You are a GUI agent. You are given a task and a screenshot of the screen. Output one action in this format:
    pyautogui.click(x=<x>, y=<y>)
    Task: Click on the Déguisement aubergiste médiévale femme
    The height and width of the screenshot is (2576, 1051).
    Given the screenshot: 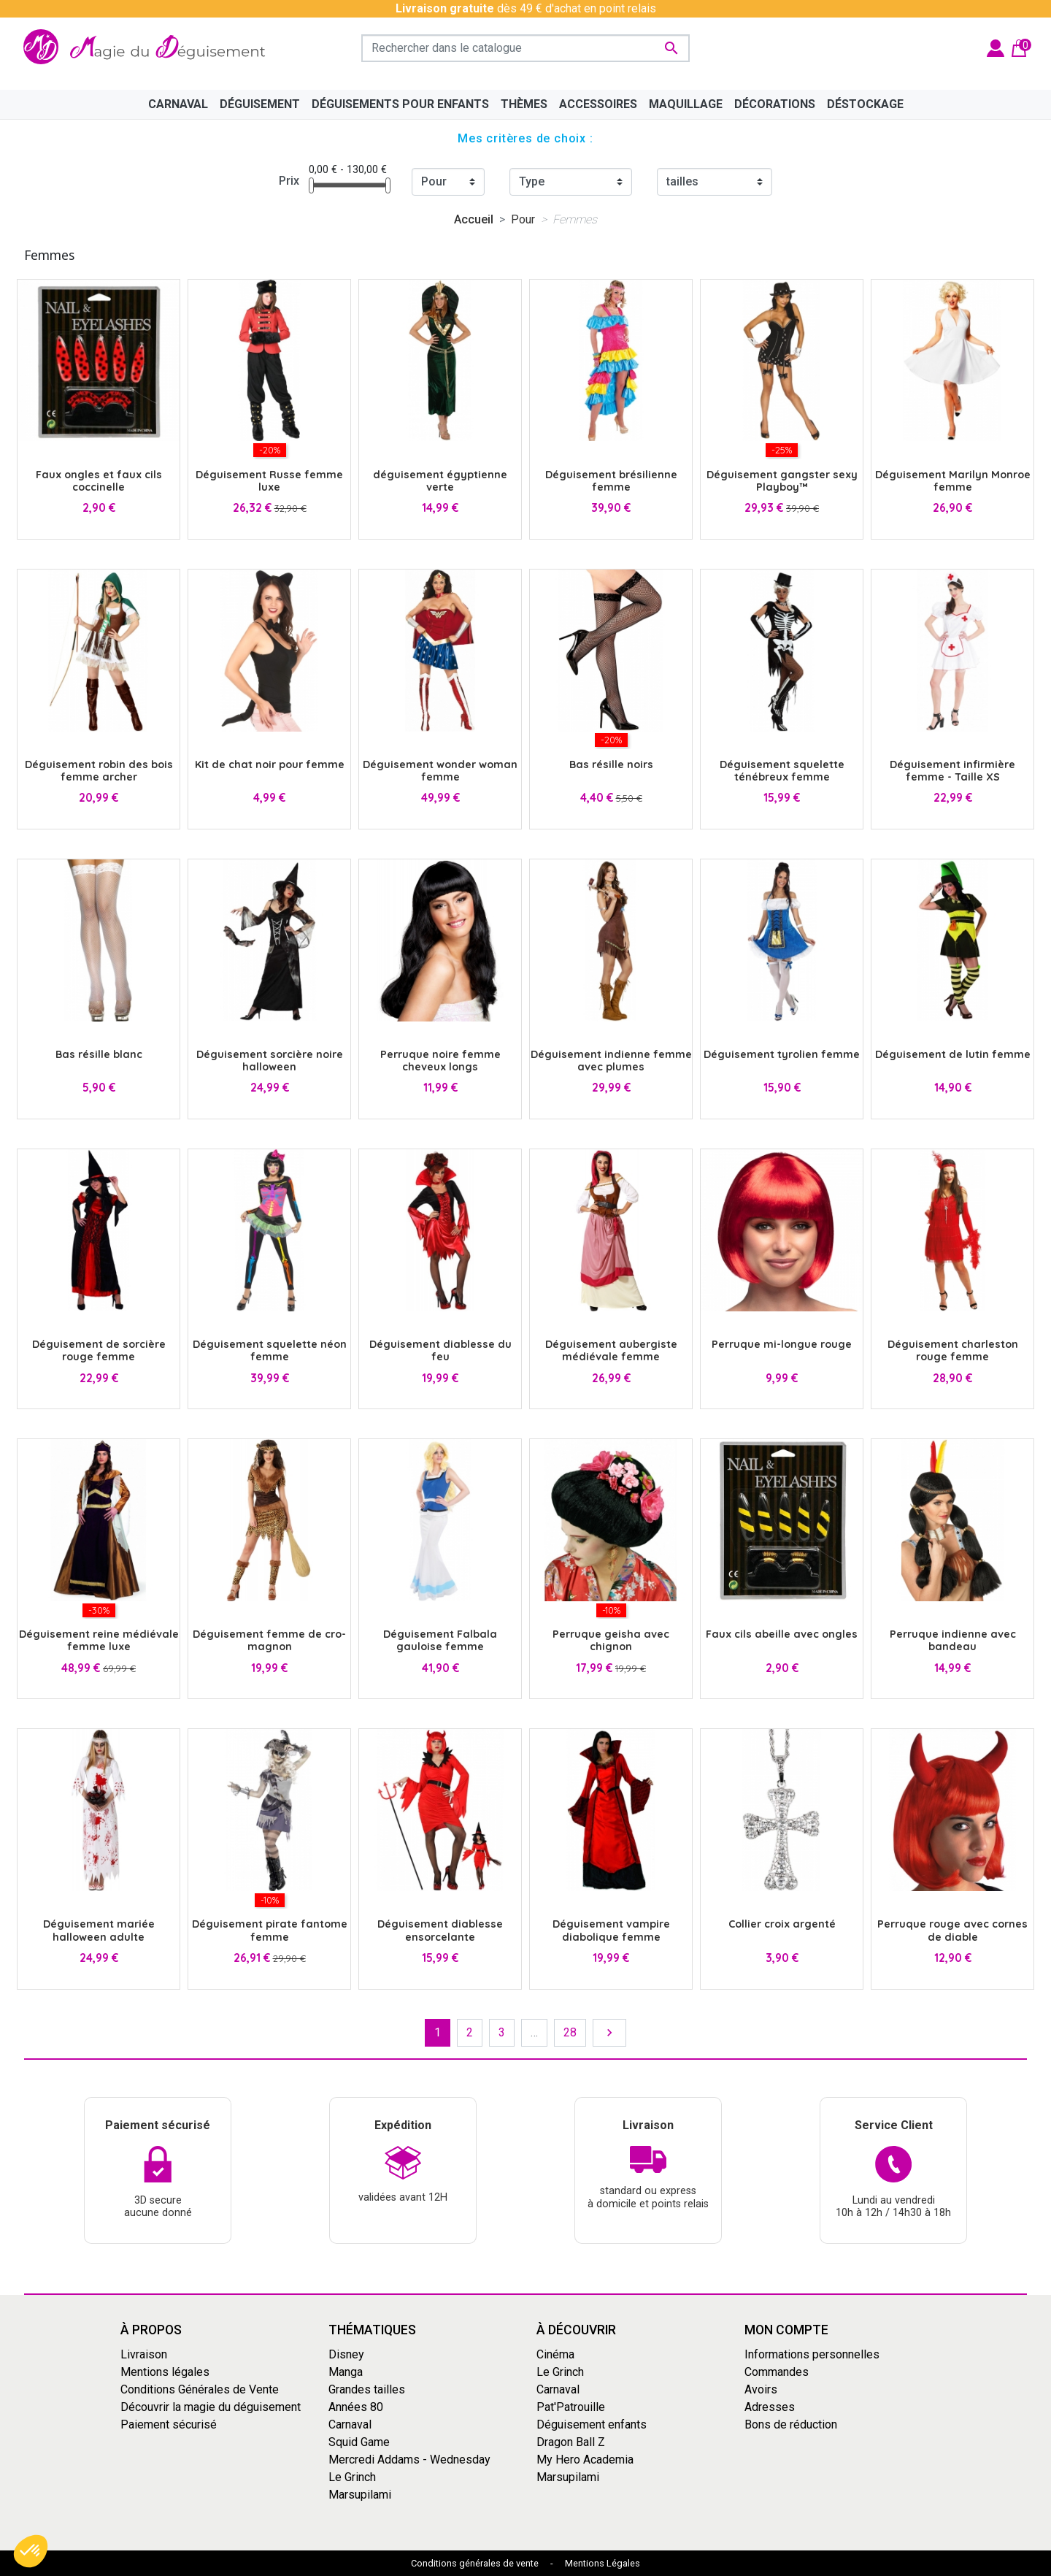 What is the action you would take?
    pyautogui.click(x=611, y=1350)
    